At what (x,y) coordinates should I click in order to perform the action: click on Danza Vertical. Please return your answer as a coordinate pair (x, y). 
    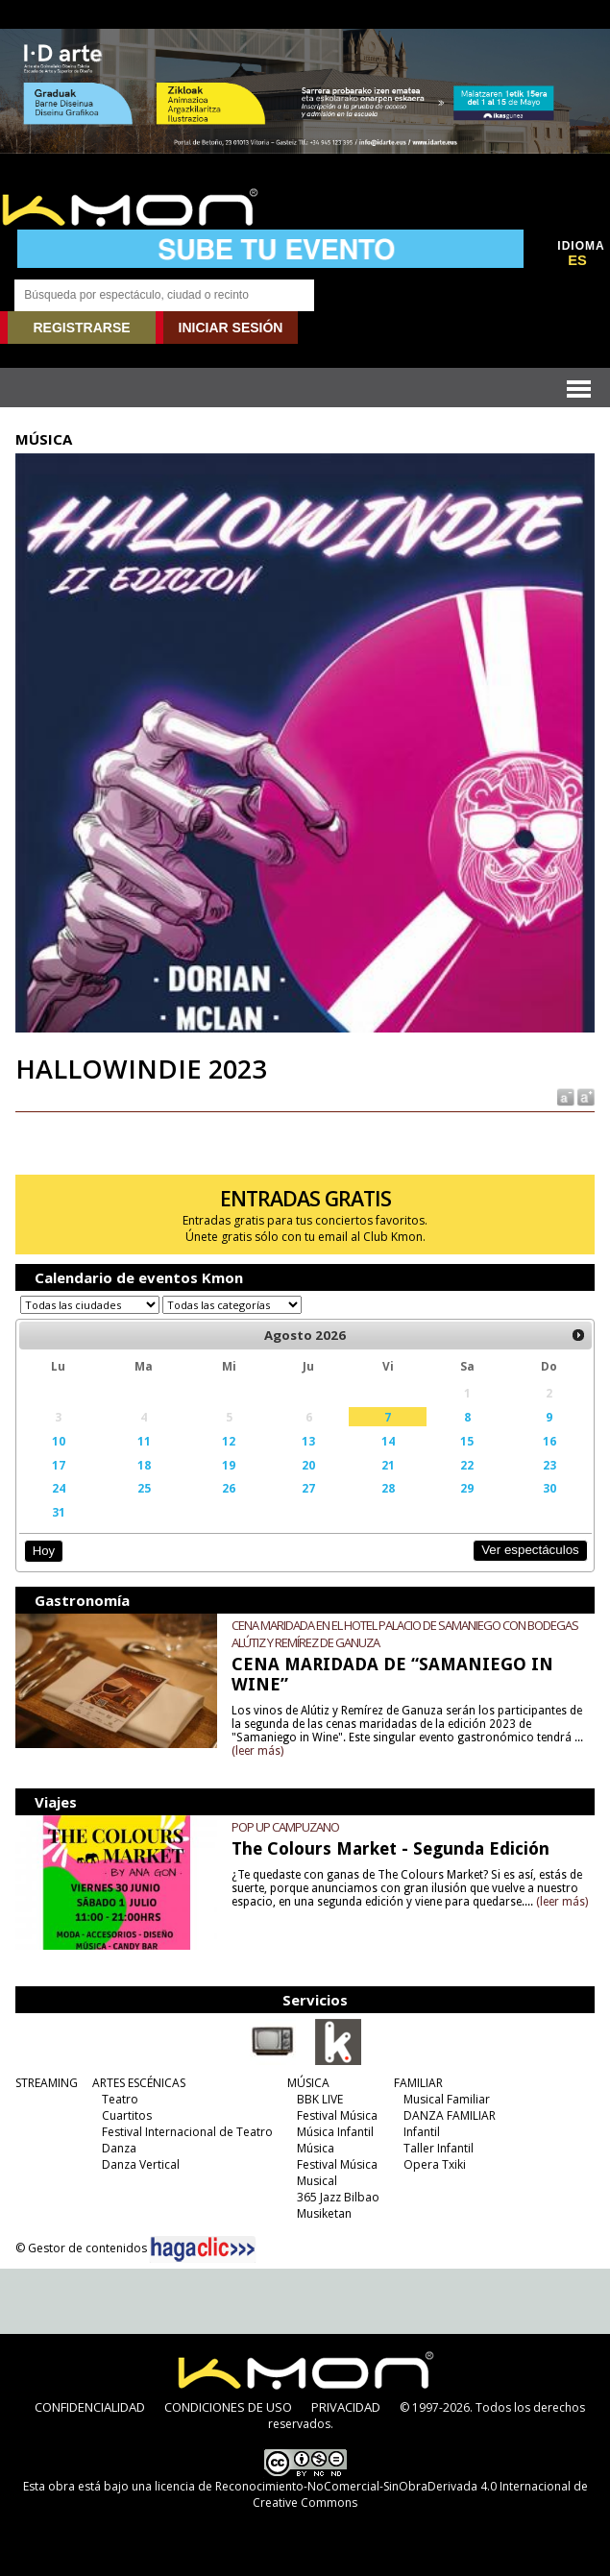
    Looking at the image, I should click on (141, 2164).